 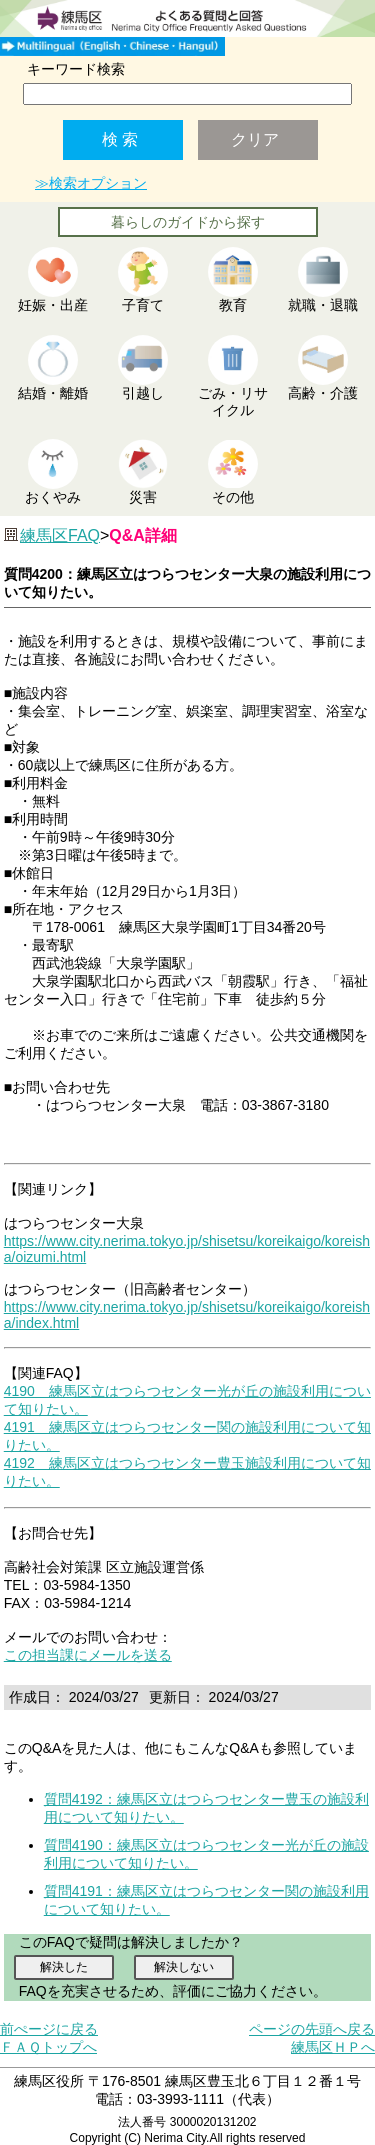 What do you see at coordinates (60, 535) in the screenshot?
I see `練馬区FAQ` at bounding box center [60, 535].